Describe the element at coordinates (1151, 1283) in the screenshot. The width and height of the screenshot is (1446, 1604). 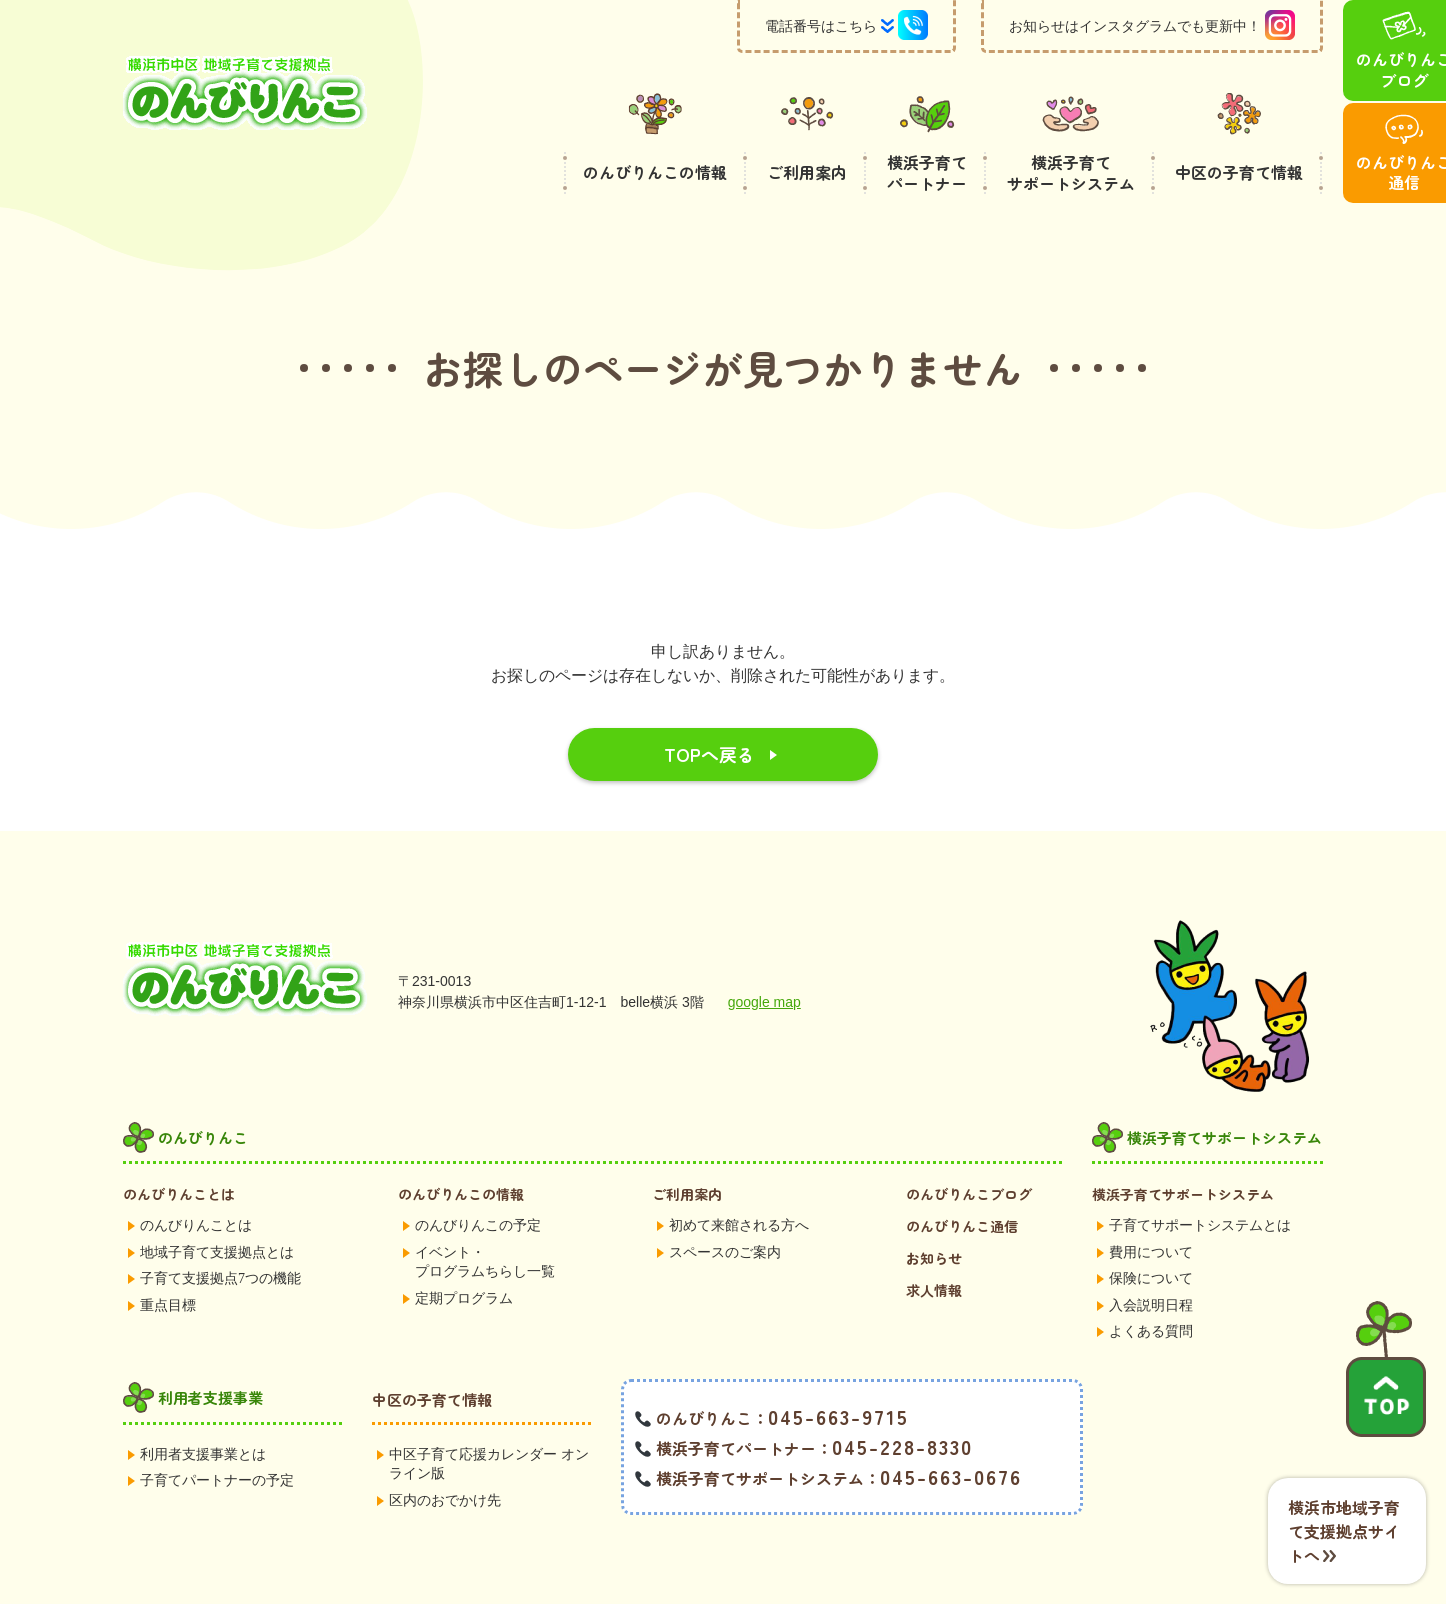
I see `よくある質問` at that location.